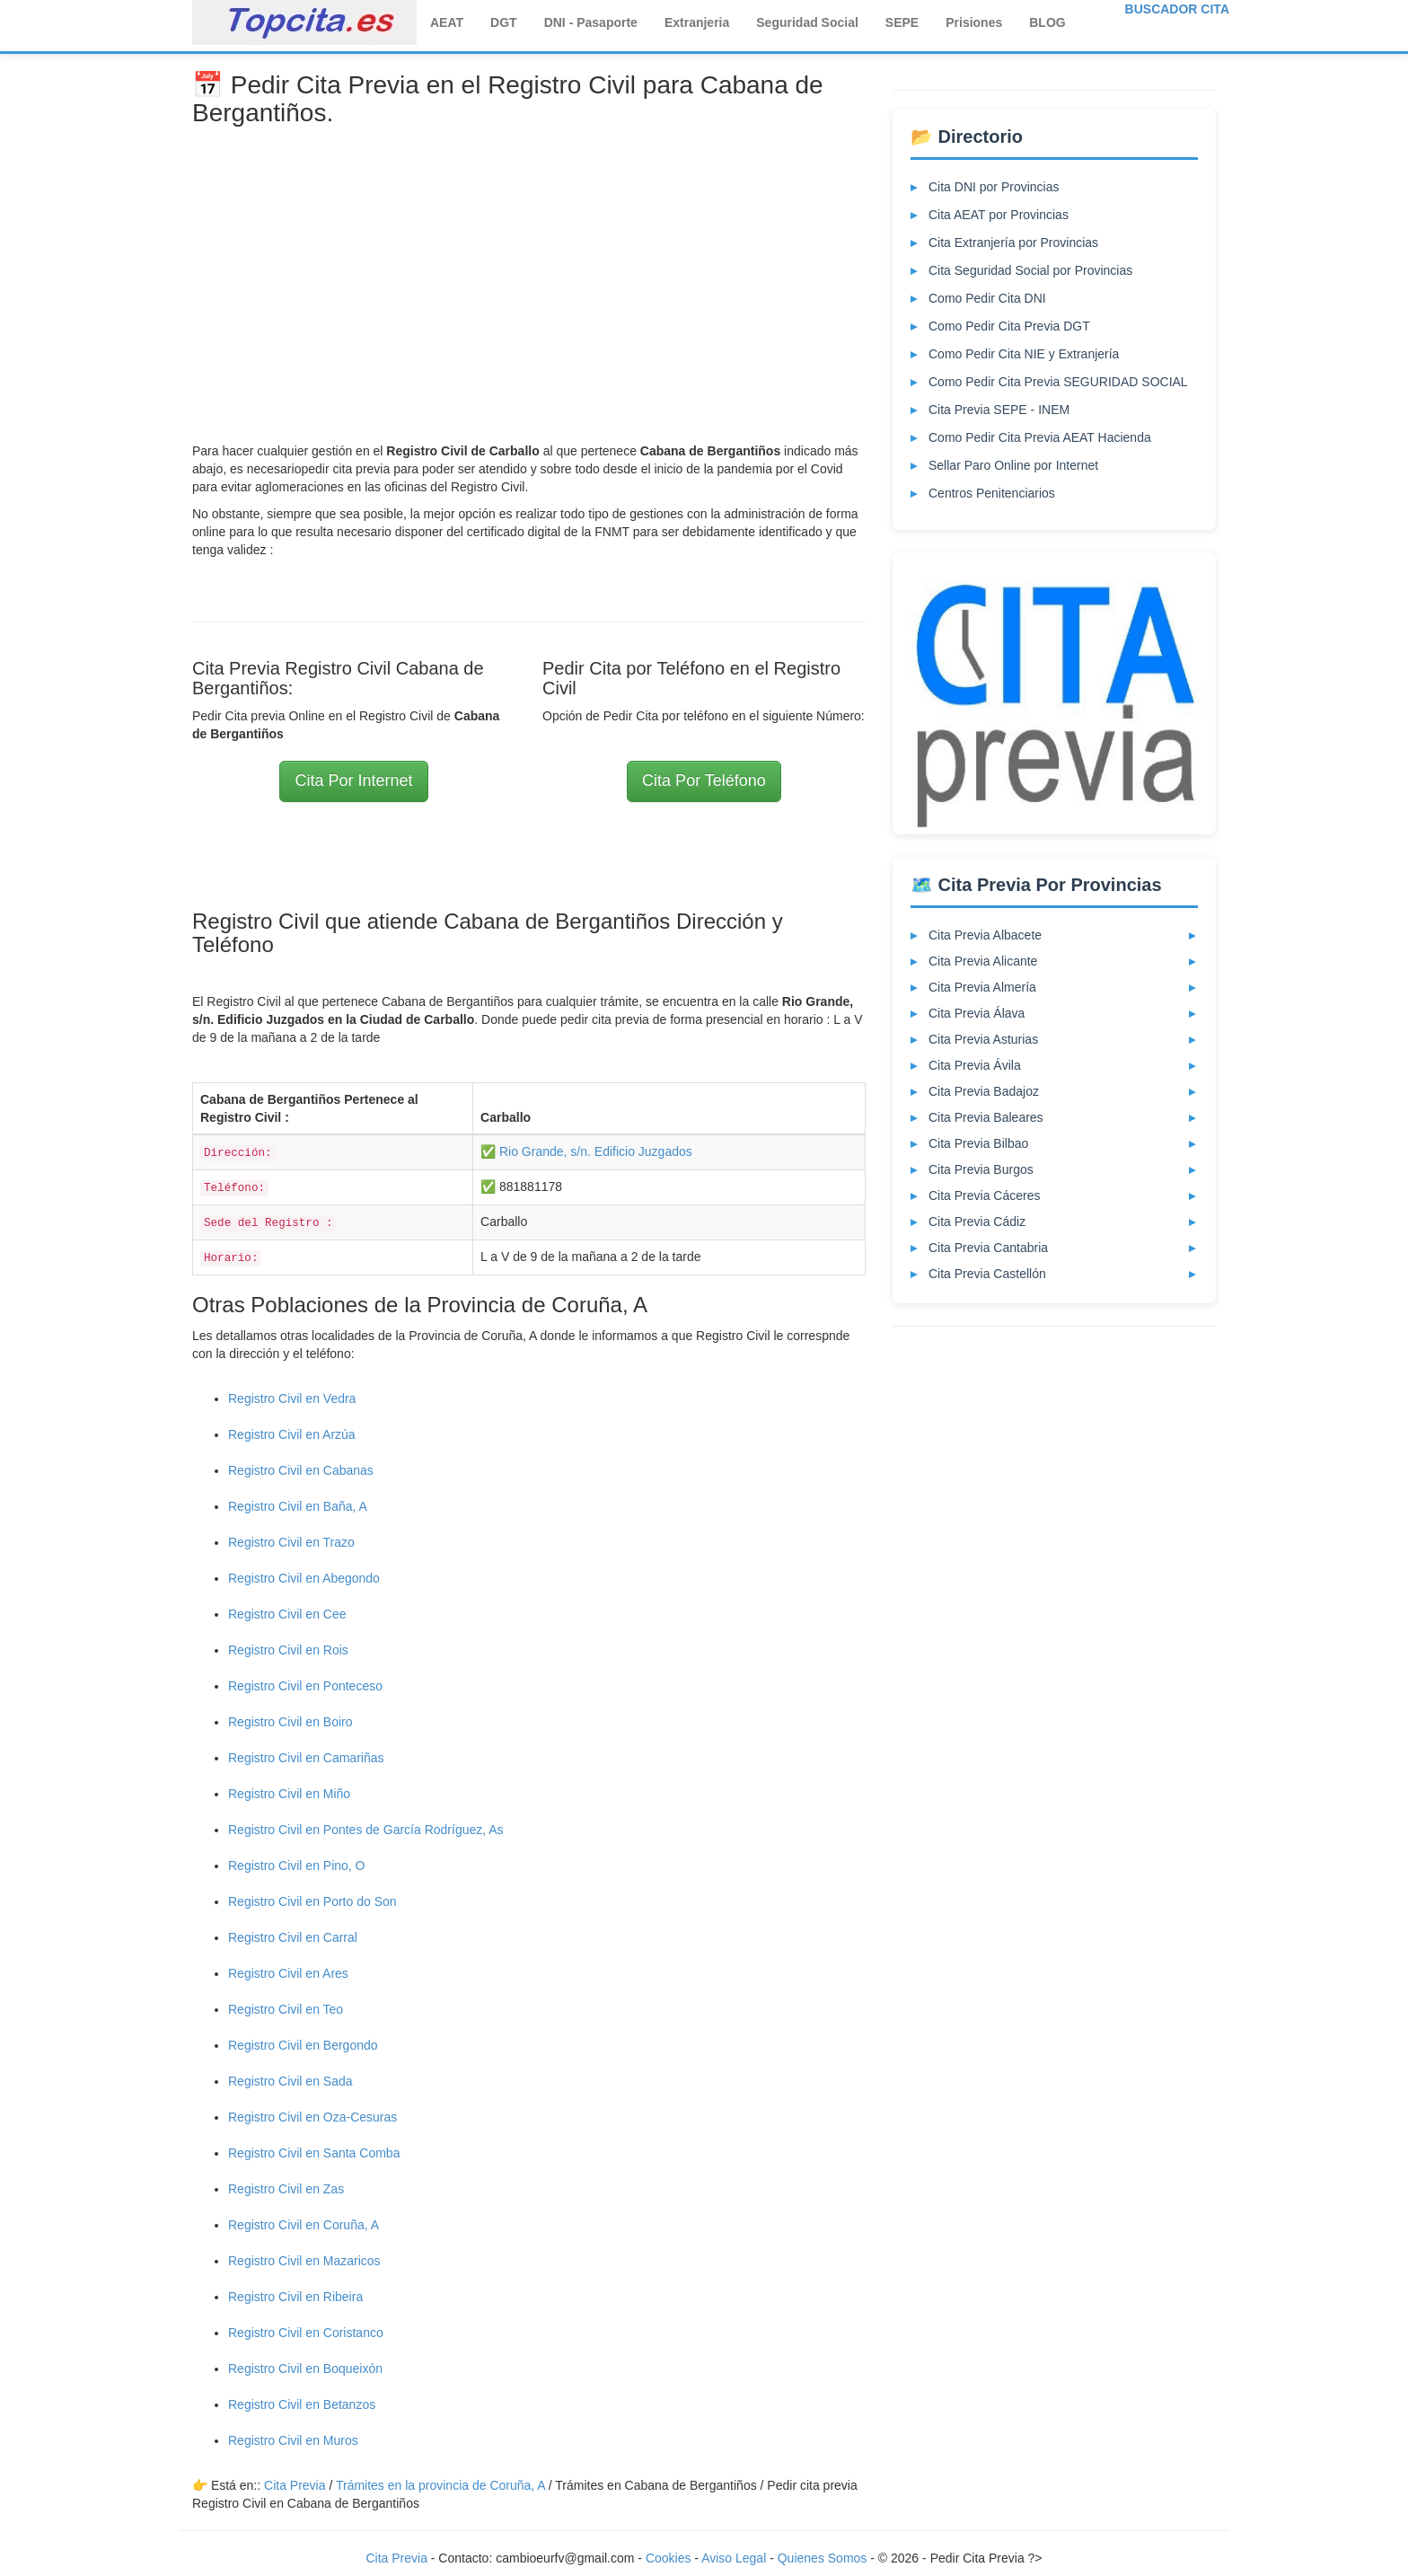 Image resolution: width=1408 pixels, height=2576 pixels. Describe the element at coordinates (595, 1151) in the screenshot. I see `Rio Grande, s/n. Edificio Juzgados` at that location.